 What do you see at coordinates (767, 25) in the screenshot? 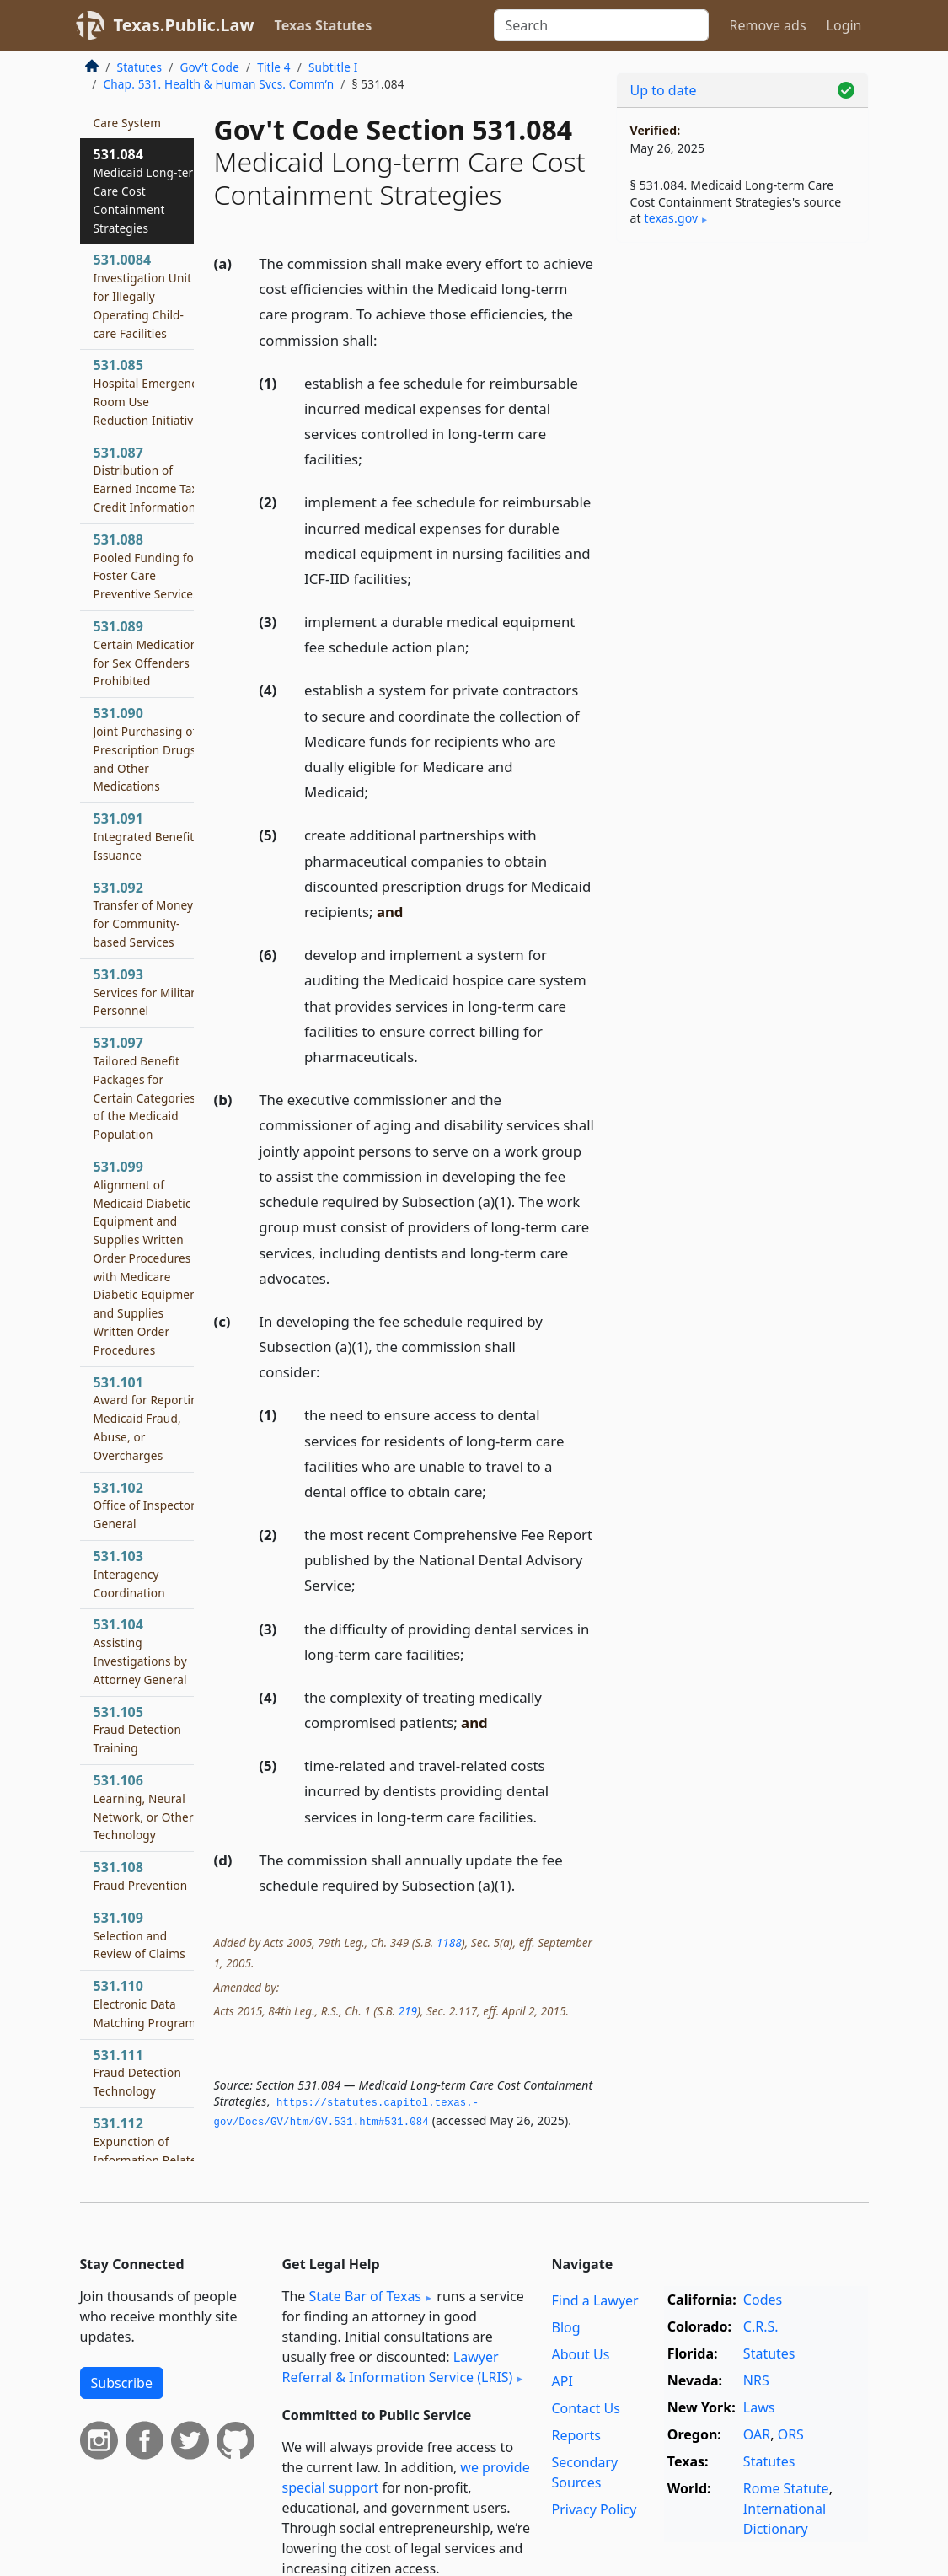
I see `Remove ads` at bounding box center [767, 25].